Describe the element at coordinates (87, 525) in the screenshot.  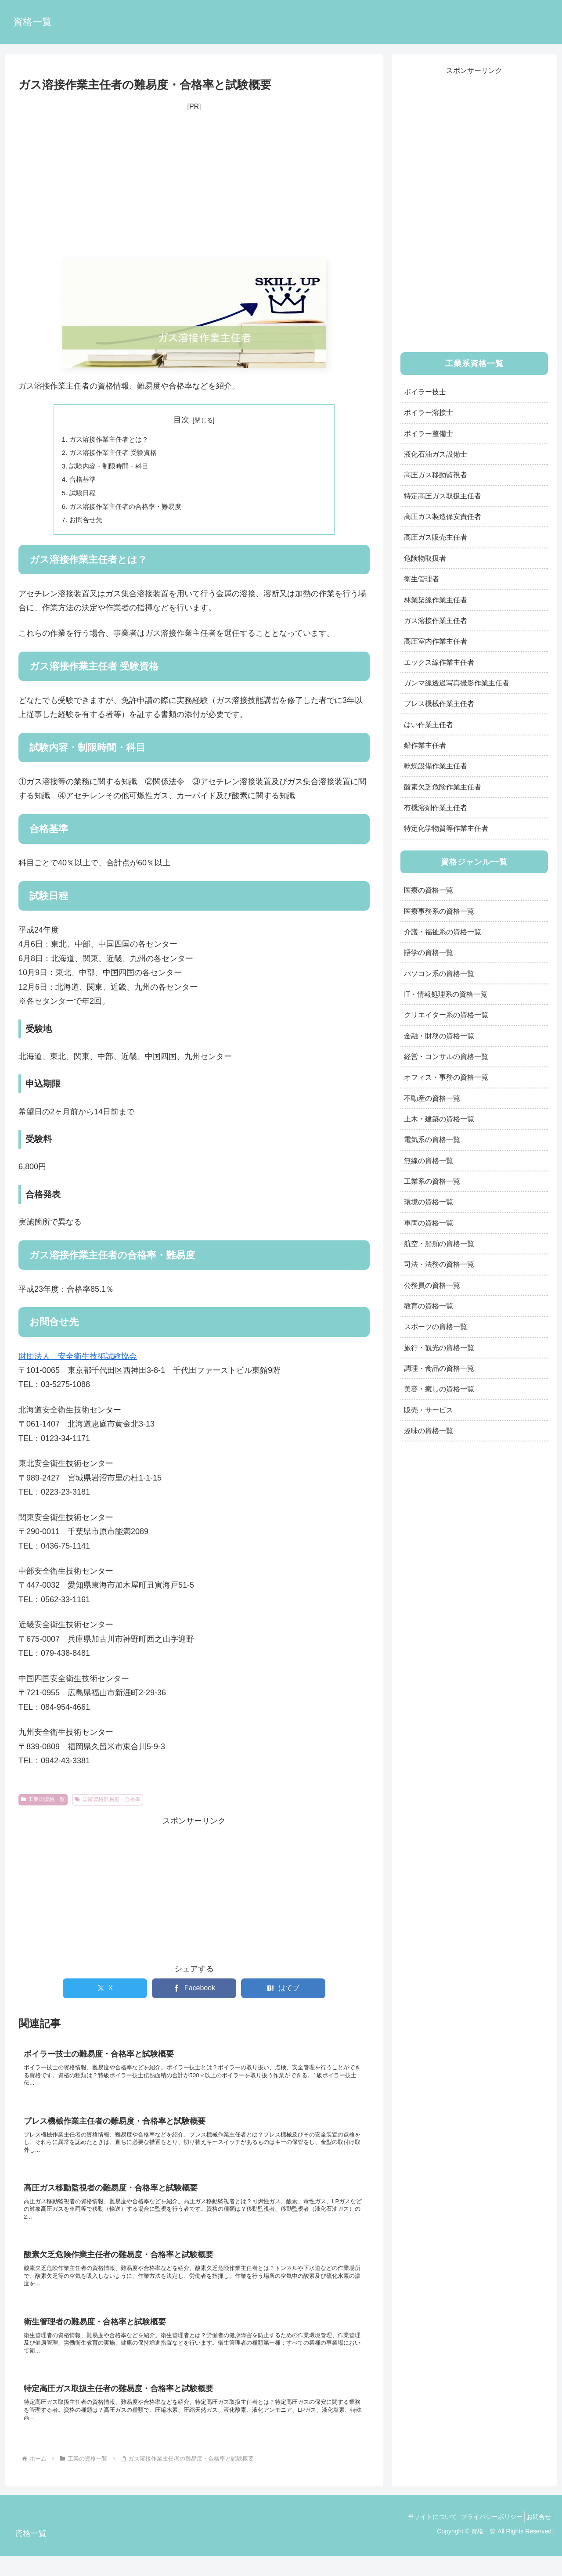
I see `お問合せ先` at that location.